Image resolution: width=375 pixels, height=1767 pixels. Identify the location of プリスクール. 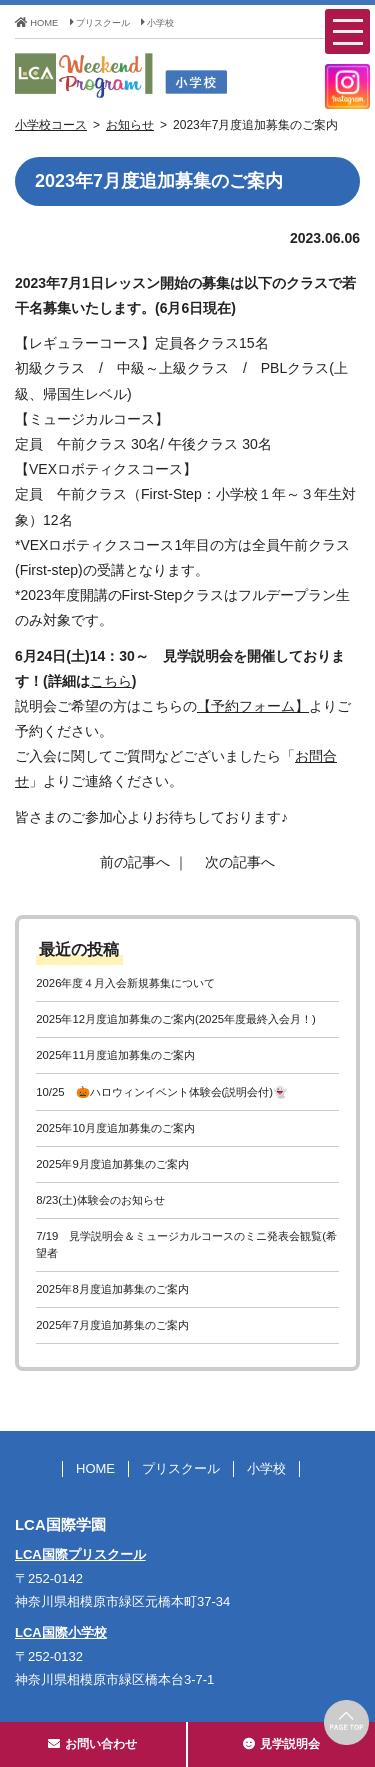
(100, 23).